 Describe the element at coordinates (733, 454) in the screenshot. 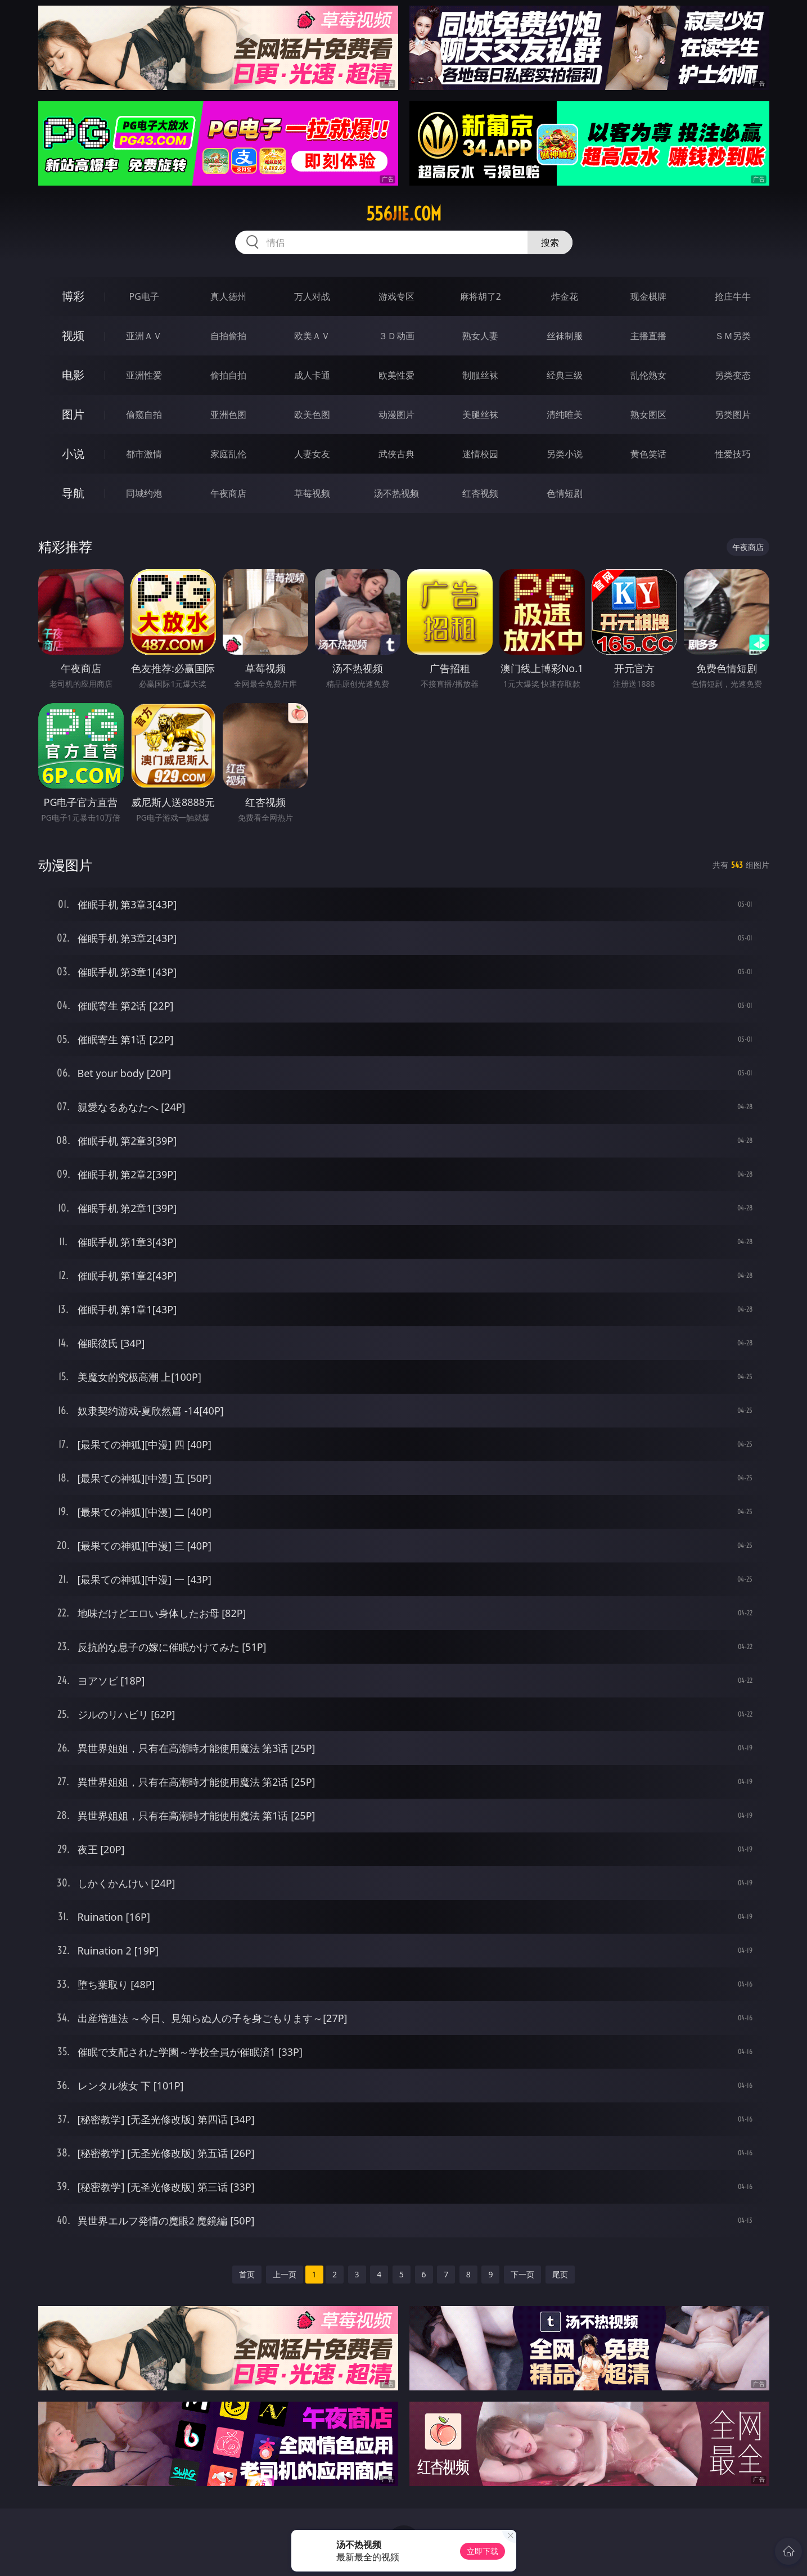

I see `性爱技巧` at that location.